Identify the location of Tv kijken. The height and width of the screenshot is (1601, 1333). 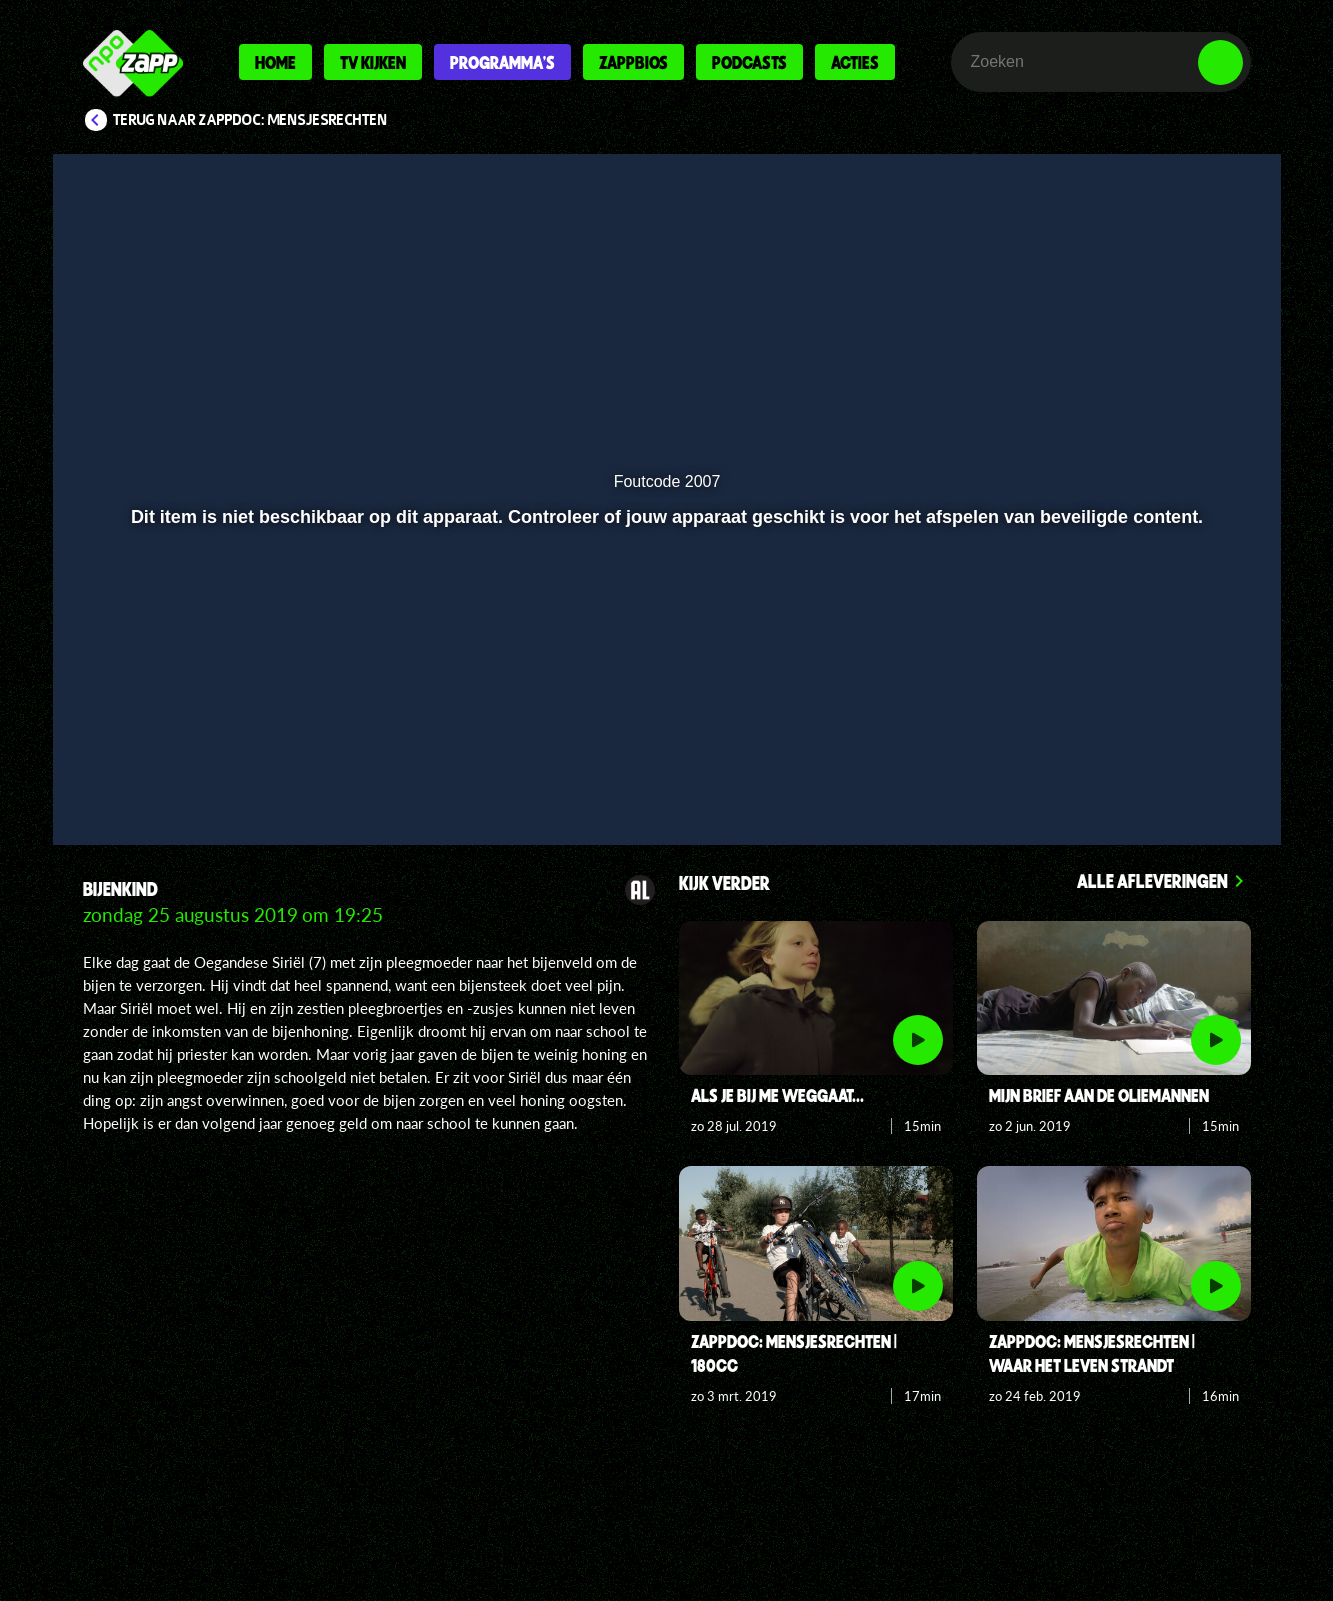
(373, 62).